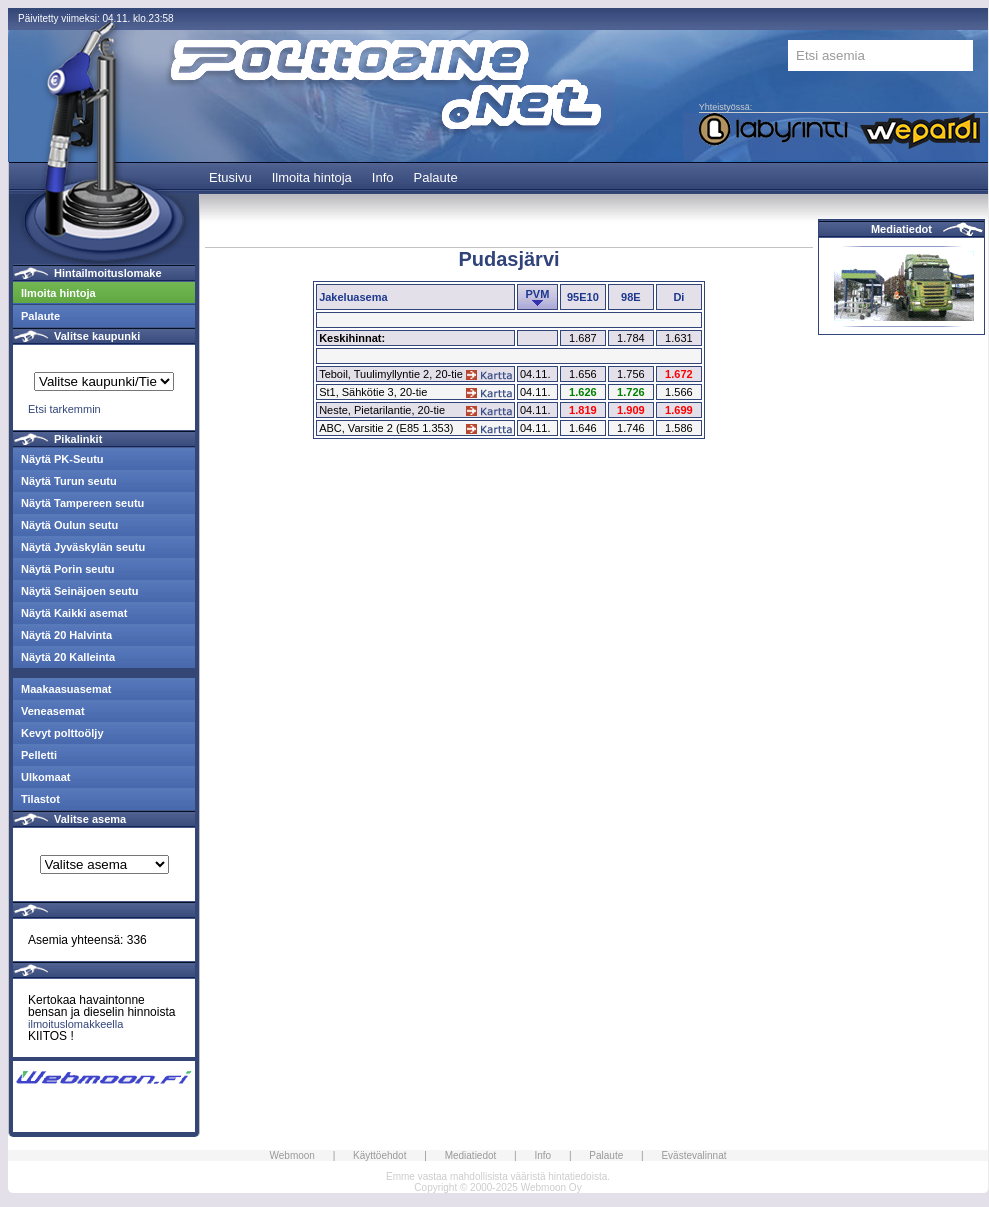 The image size is (989, 1207). I want to click on Webmoon, so click(292, 1155).